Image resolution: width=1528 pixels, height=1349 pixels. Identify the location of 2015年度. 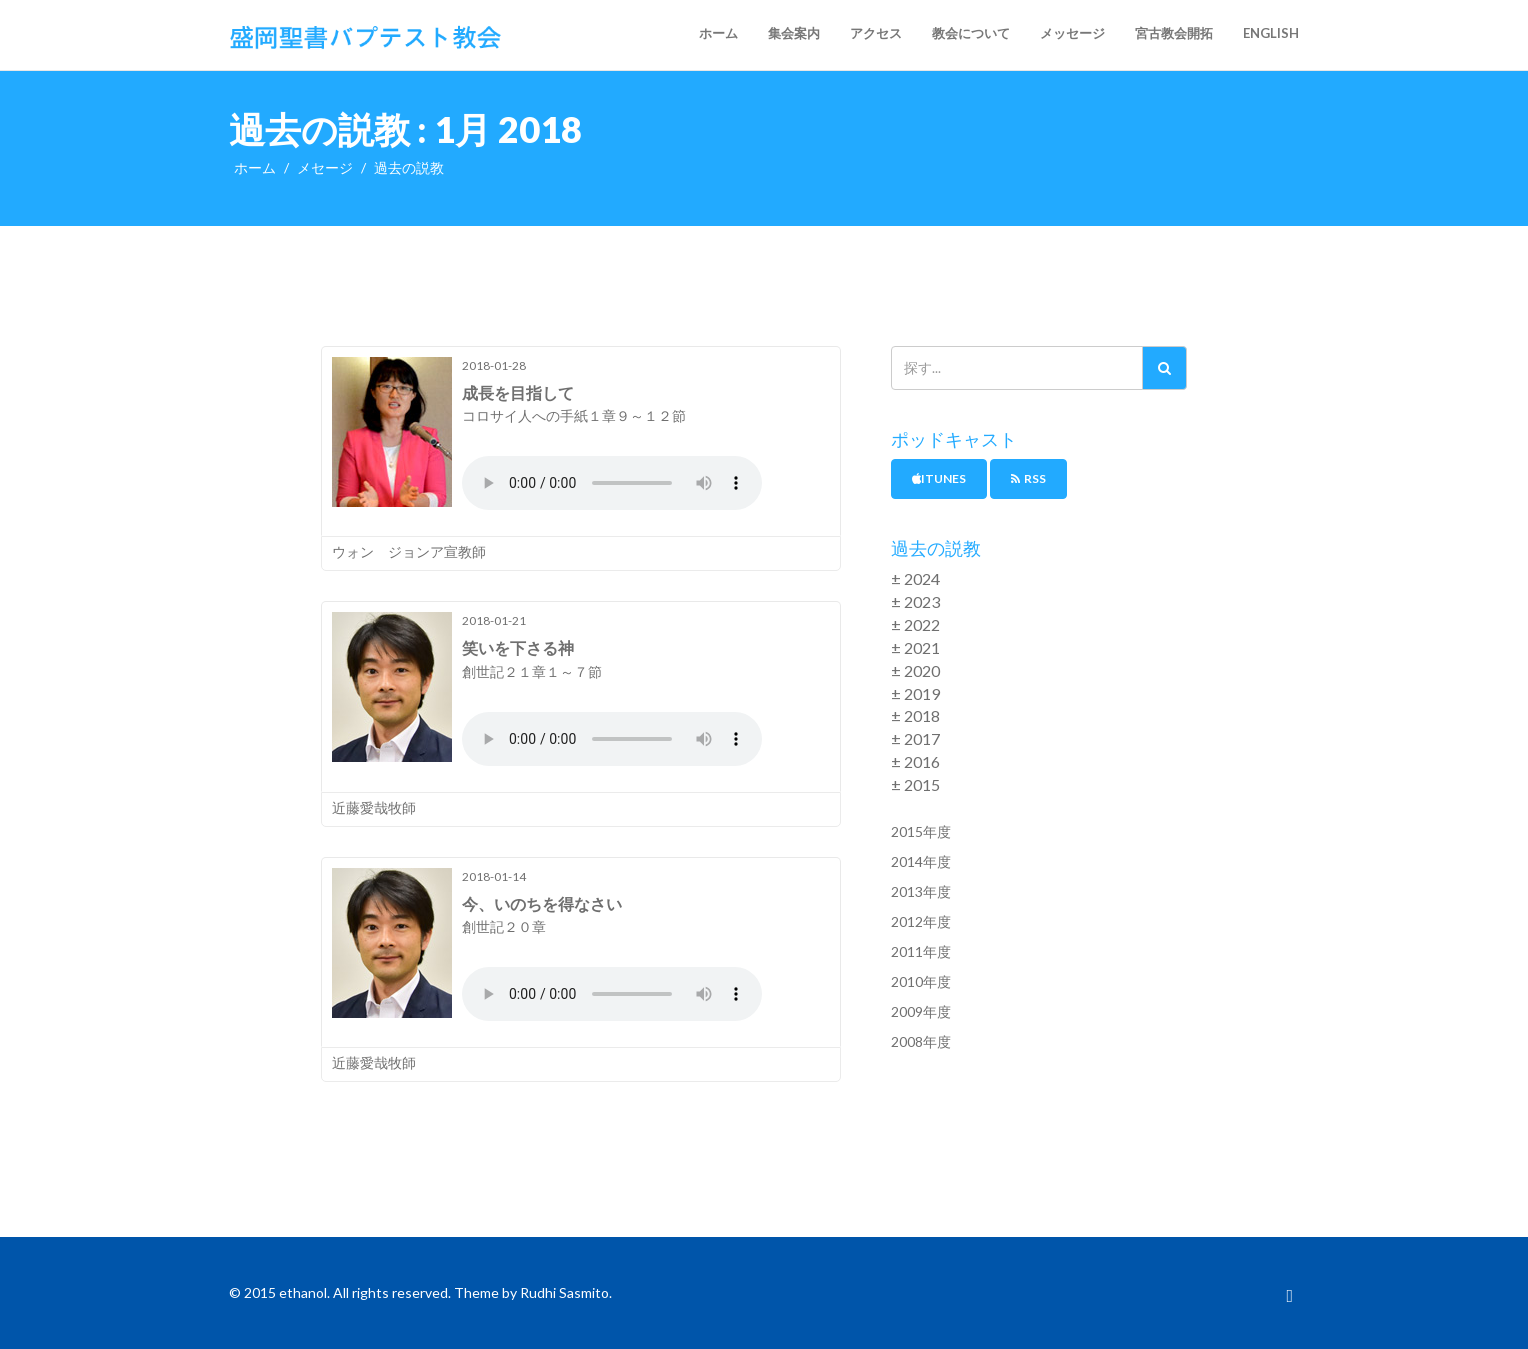
(921, 831).